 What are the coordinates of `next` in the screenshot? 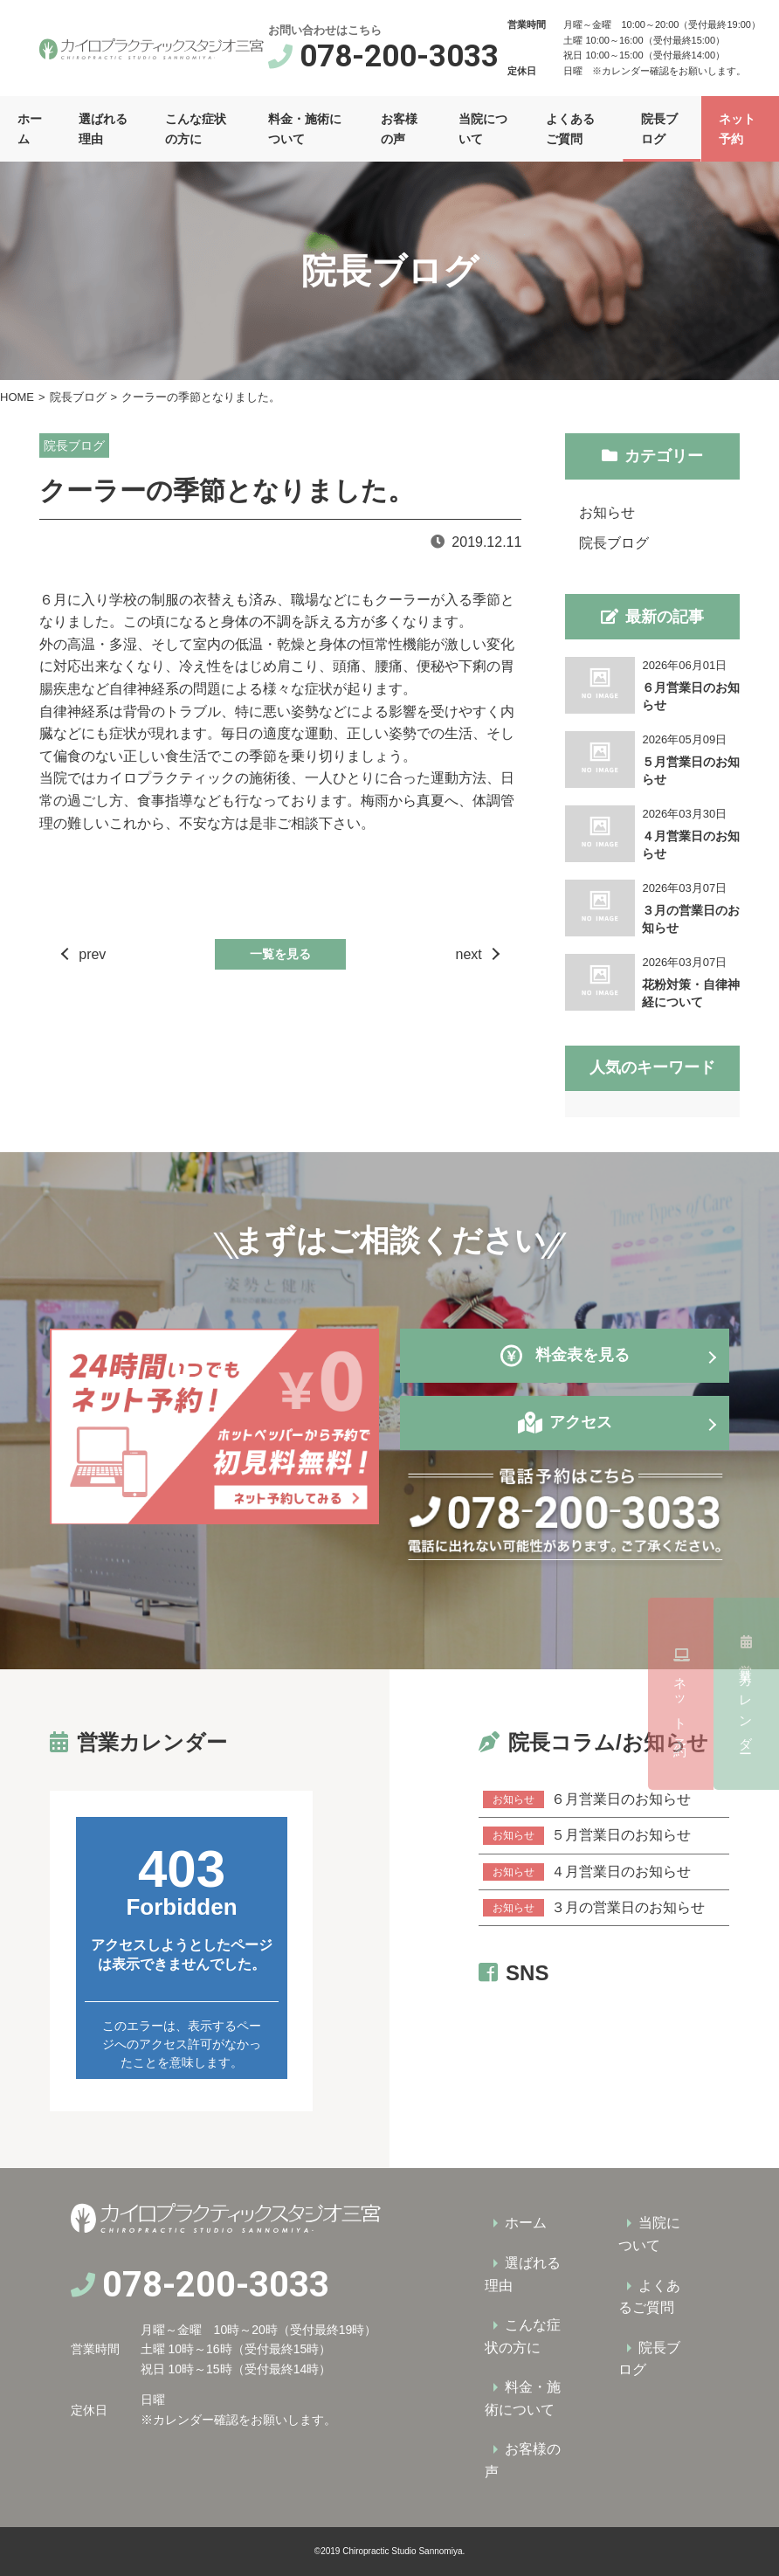 It's located at (469, 954).